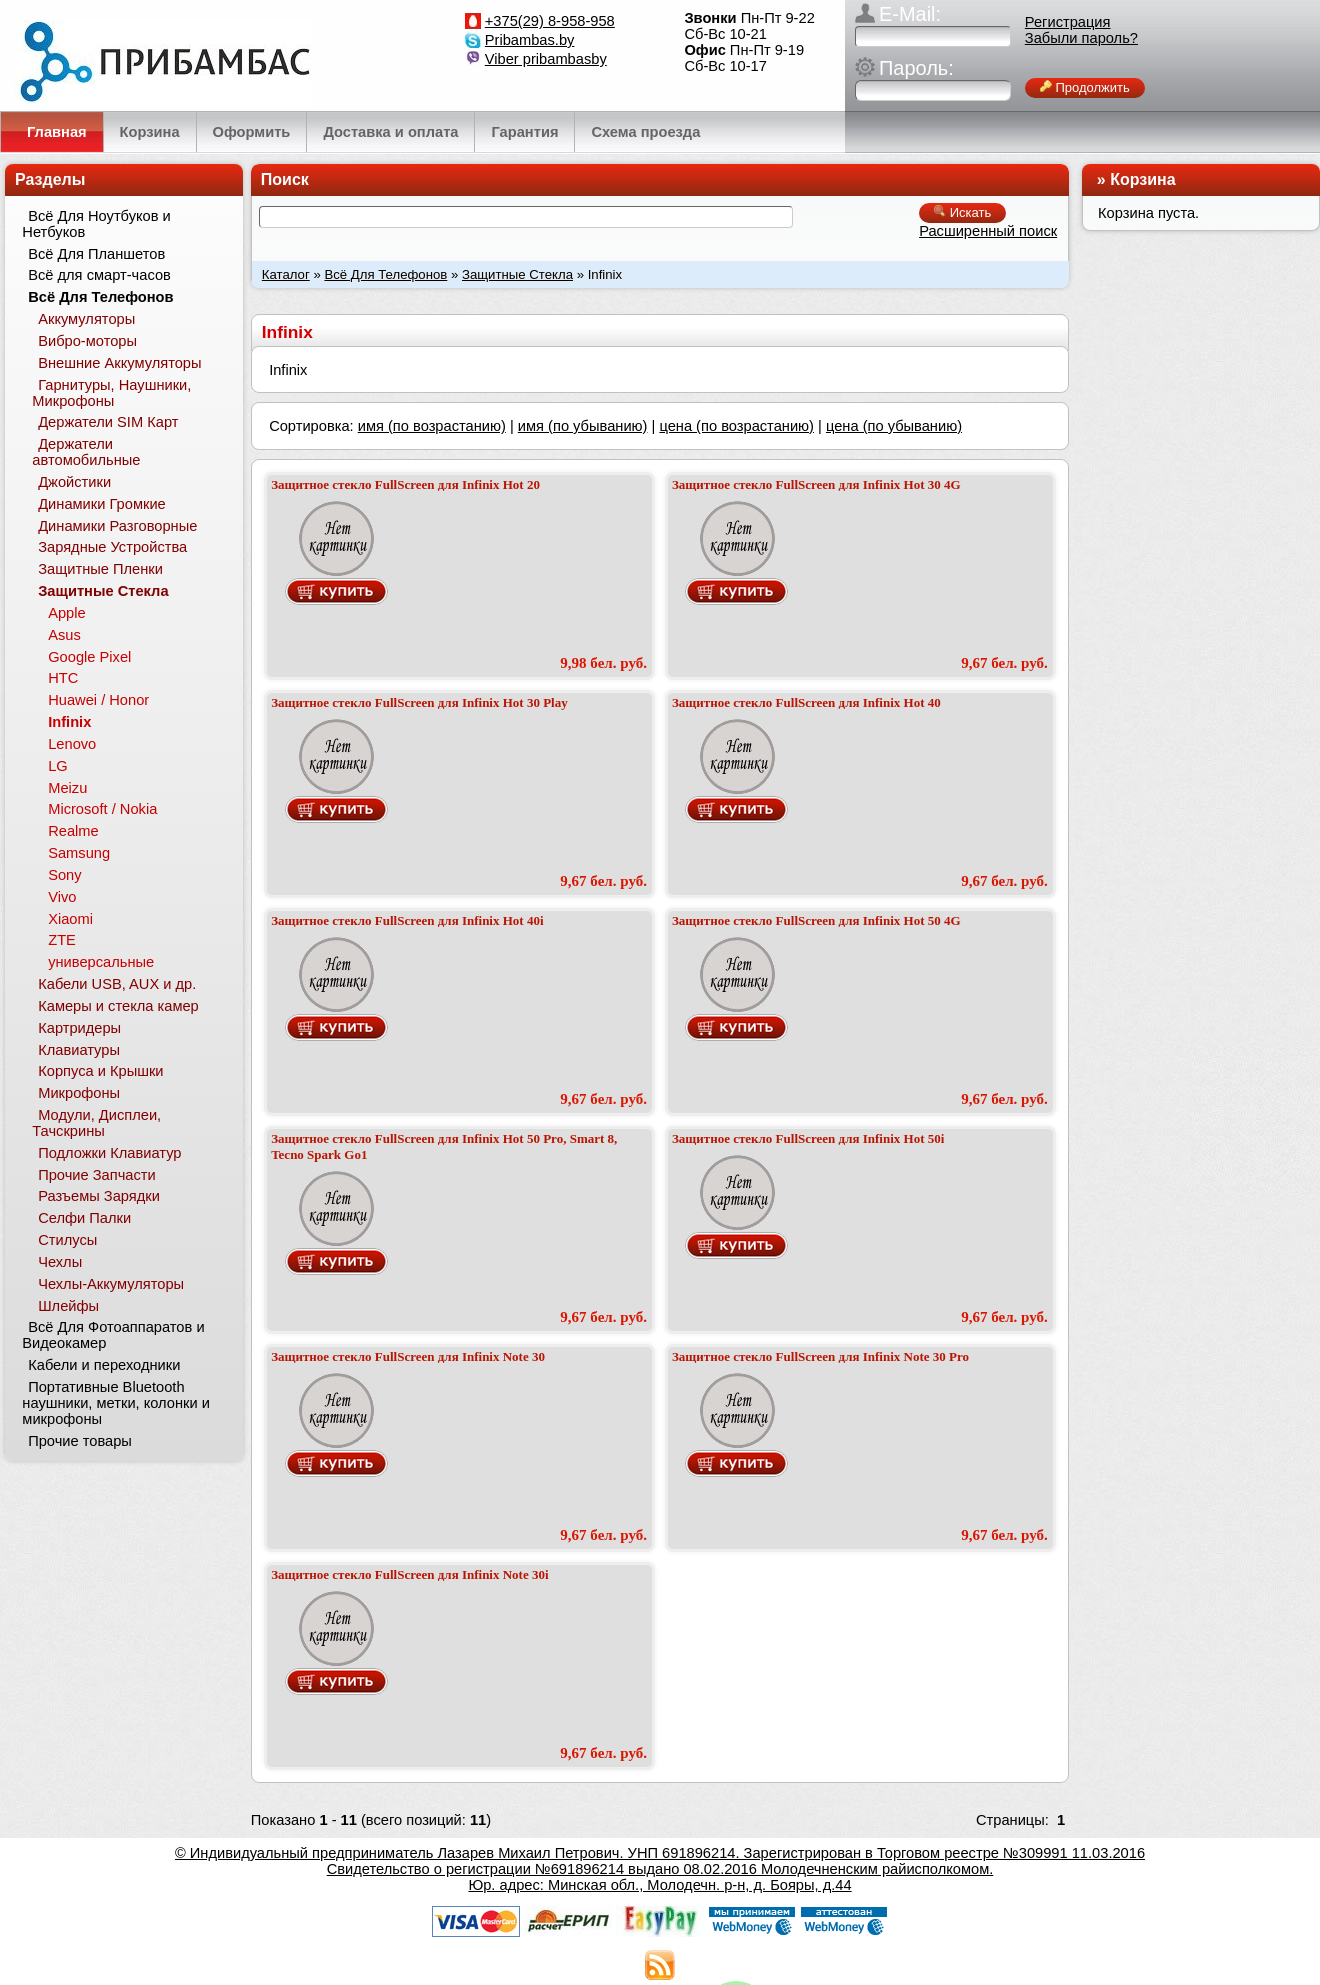 The height and width of the screenshot is (1985, 1320). What do you see at coordinates (60, 1262) in the screenshot?
I see `Чехлы` at bounding box center [60, 1262].